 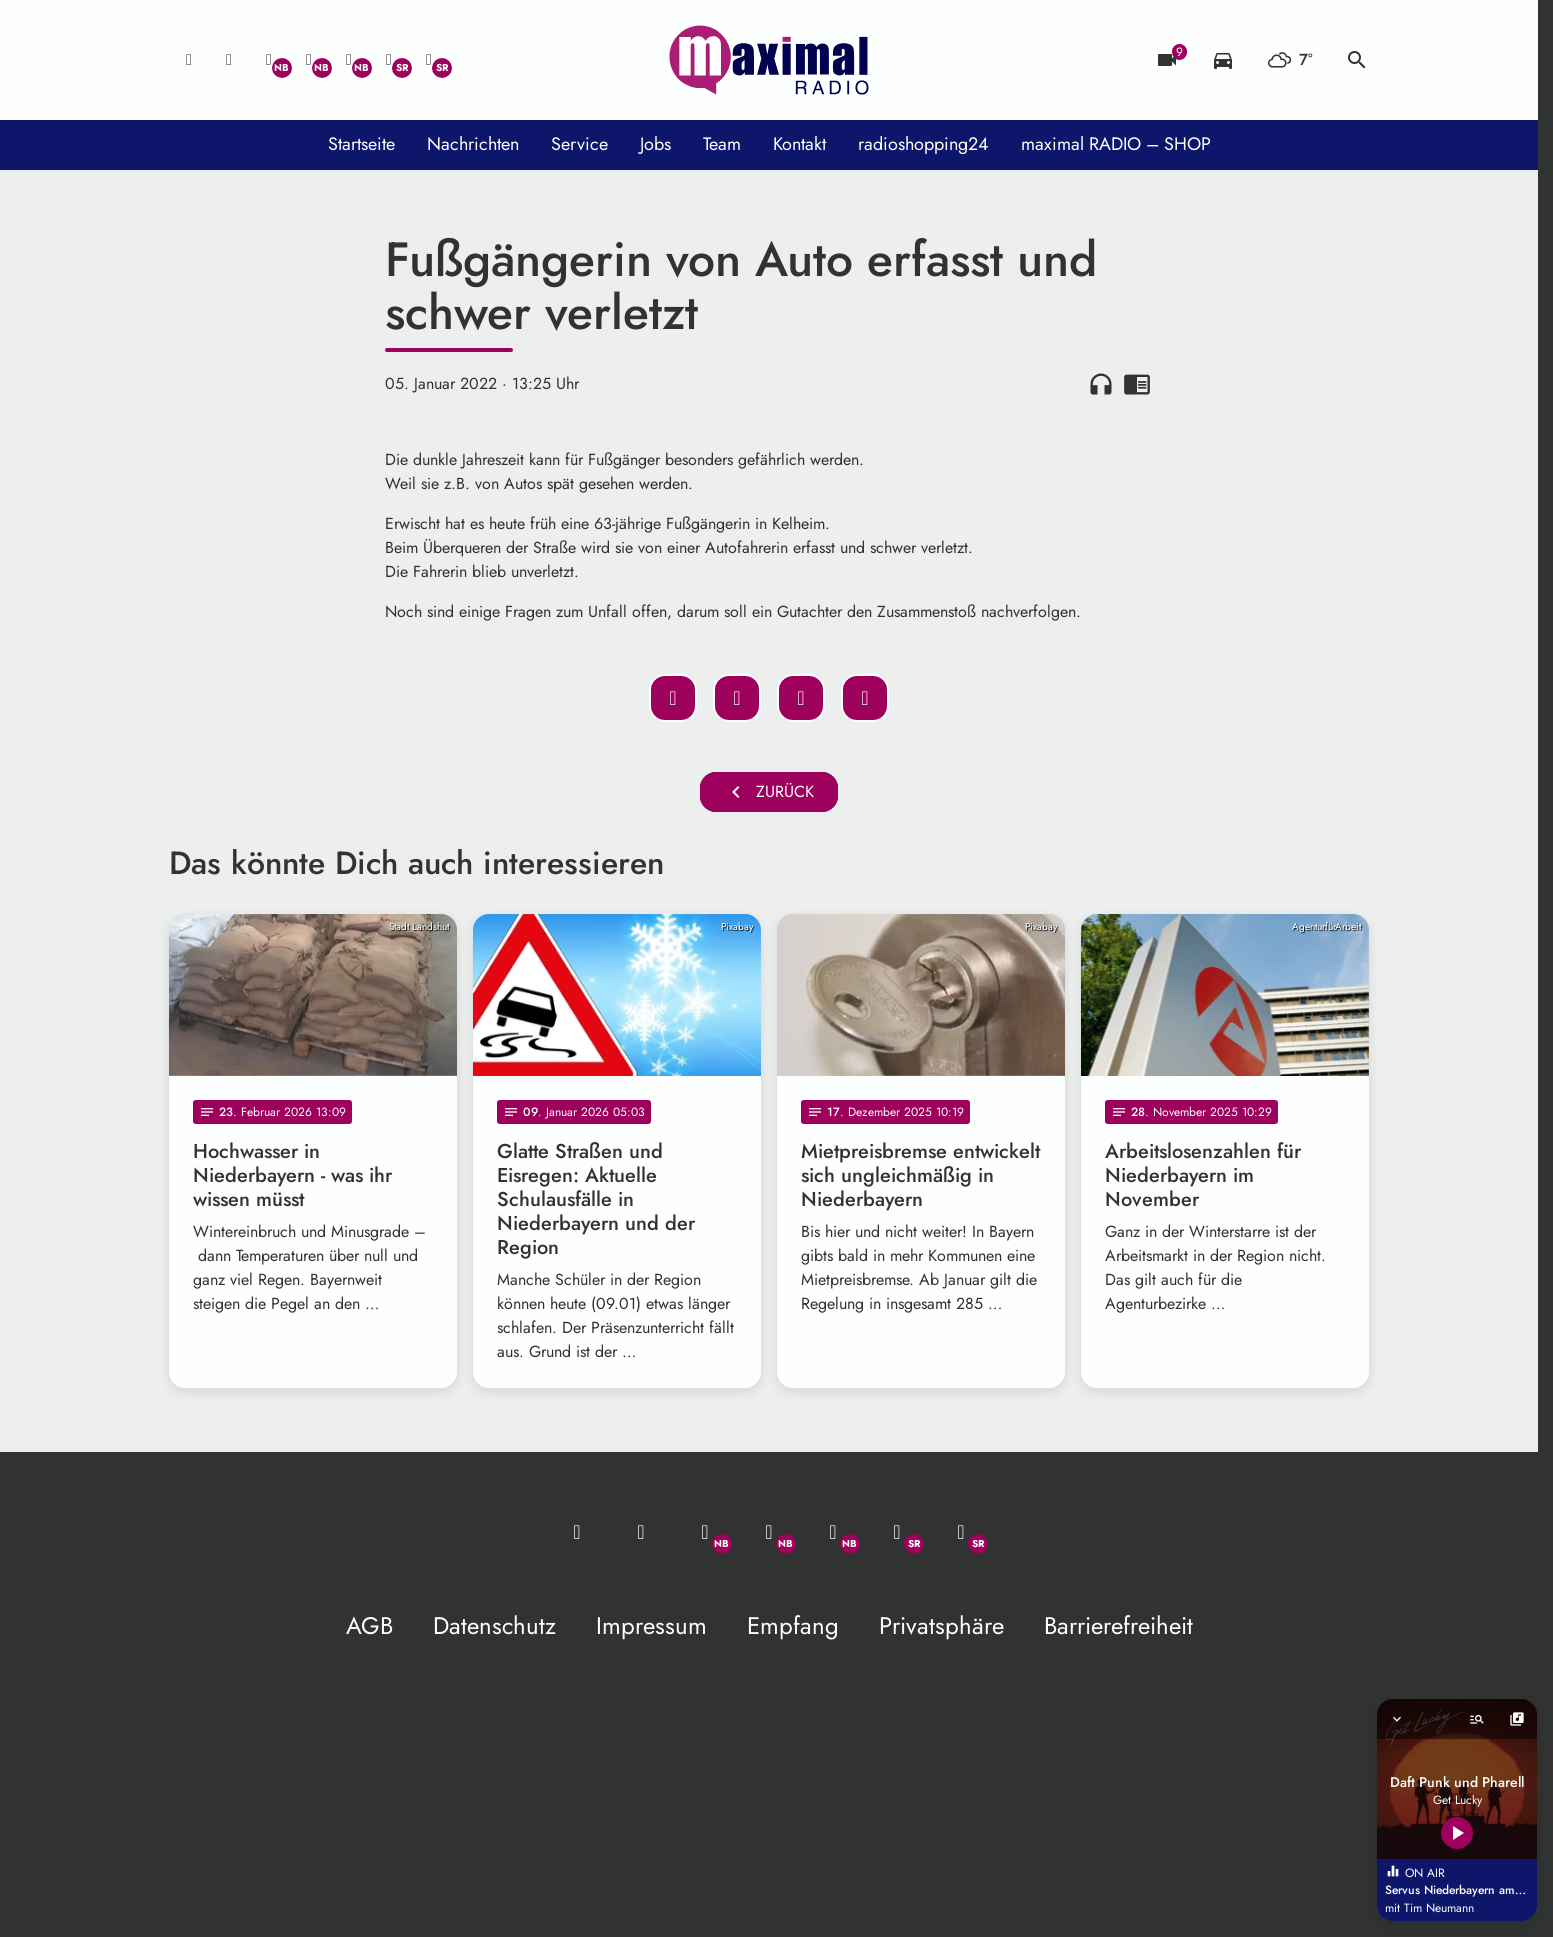 What do you see at coordinates (1137, 384) in the screenshot?
I see `chrome_reader_mode [Leseansicht anzeigen]` at bounding box center [1137, 384].